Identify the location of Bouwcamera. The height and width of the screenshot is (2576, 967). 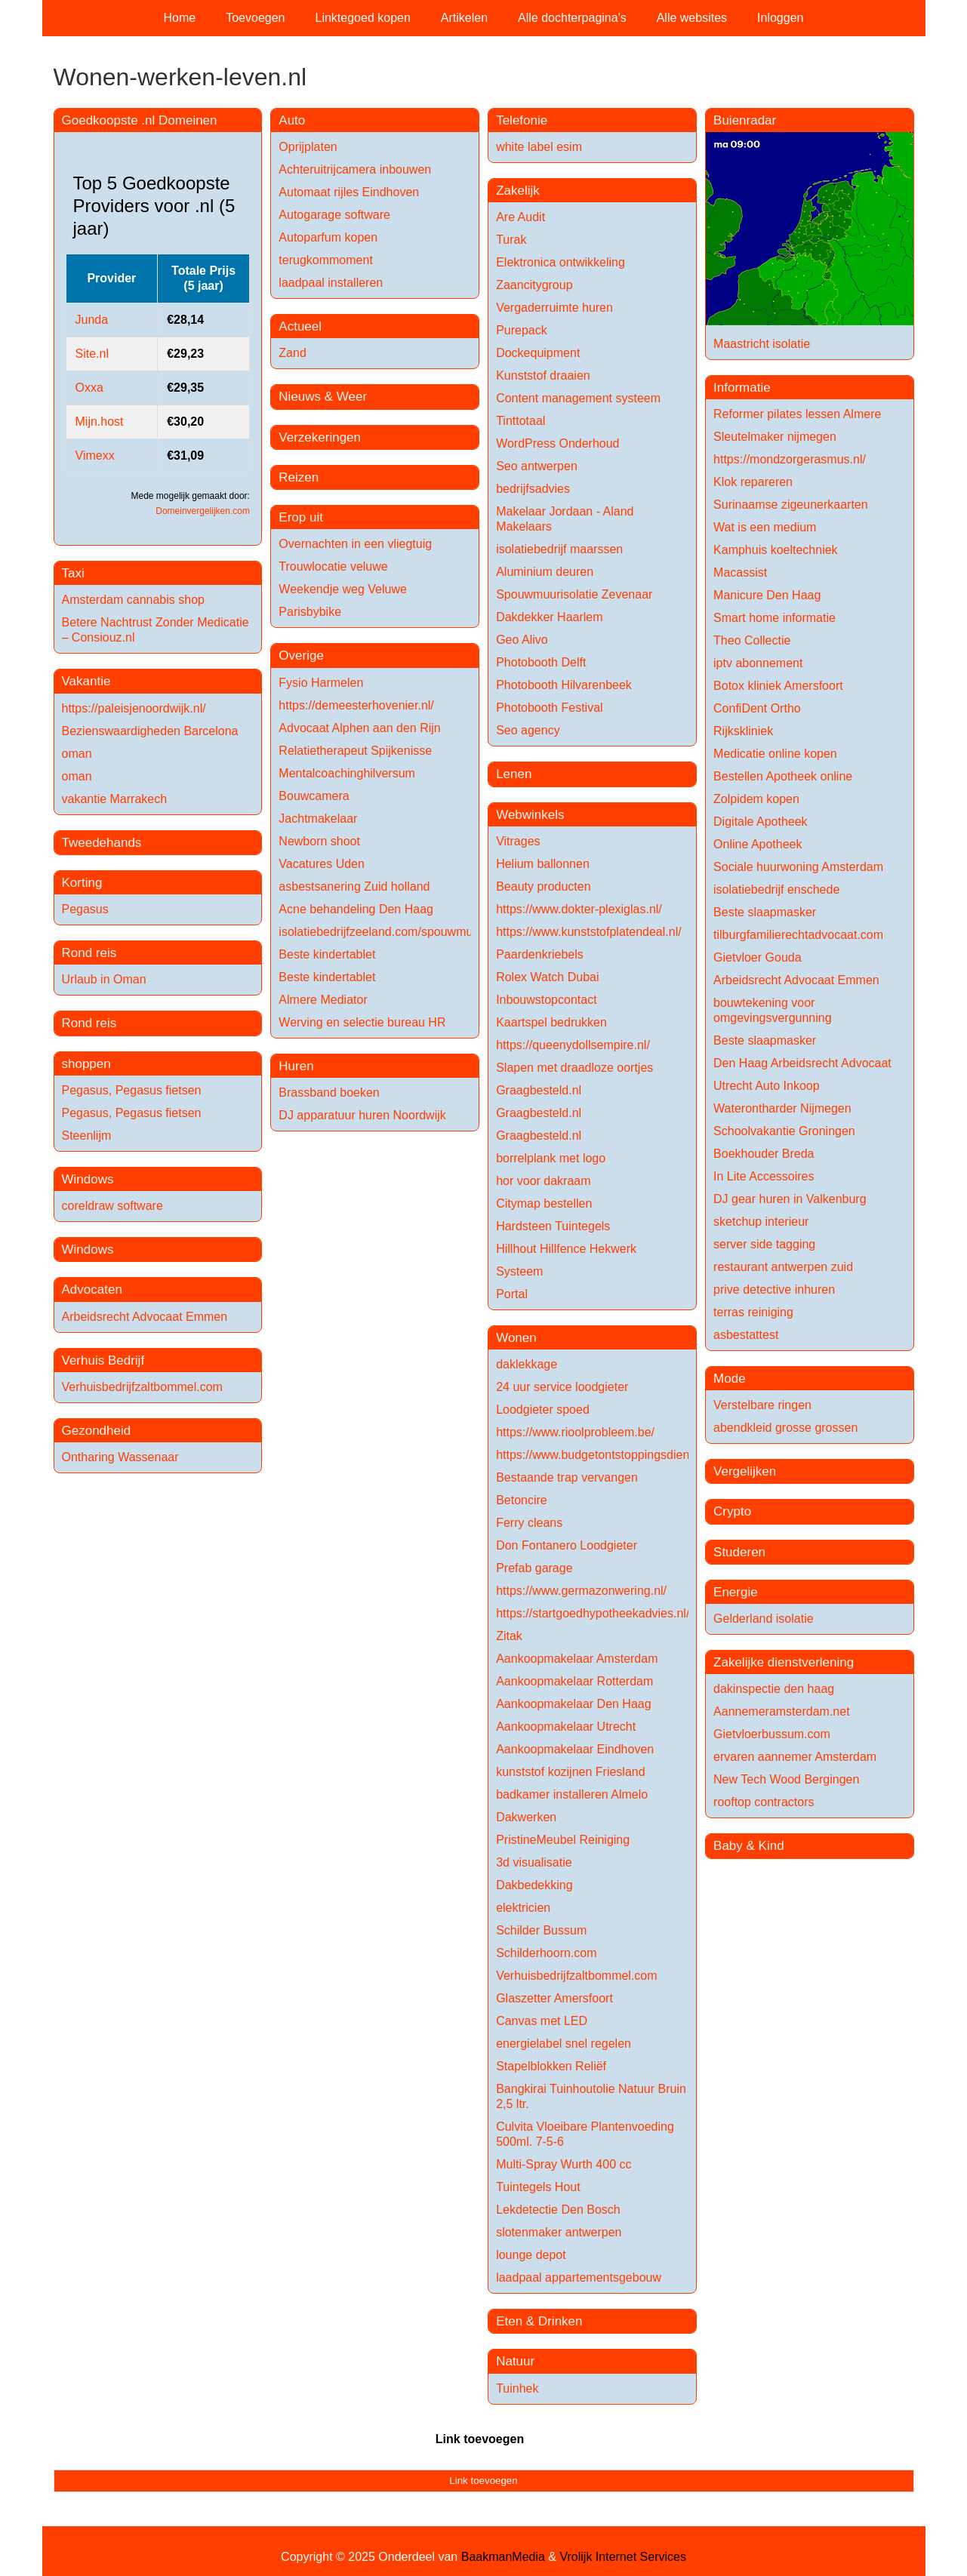
(314, 795).